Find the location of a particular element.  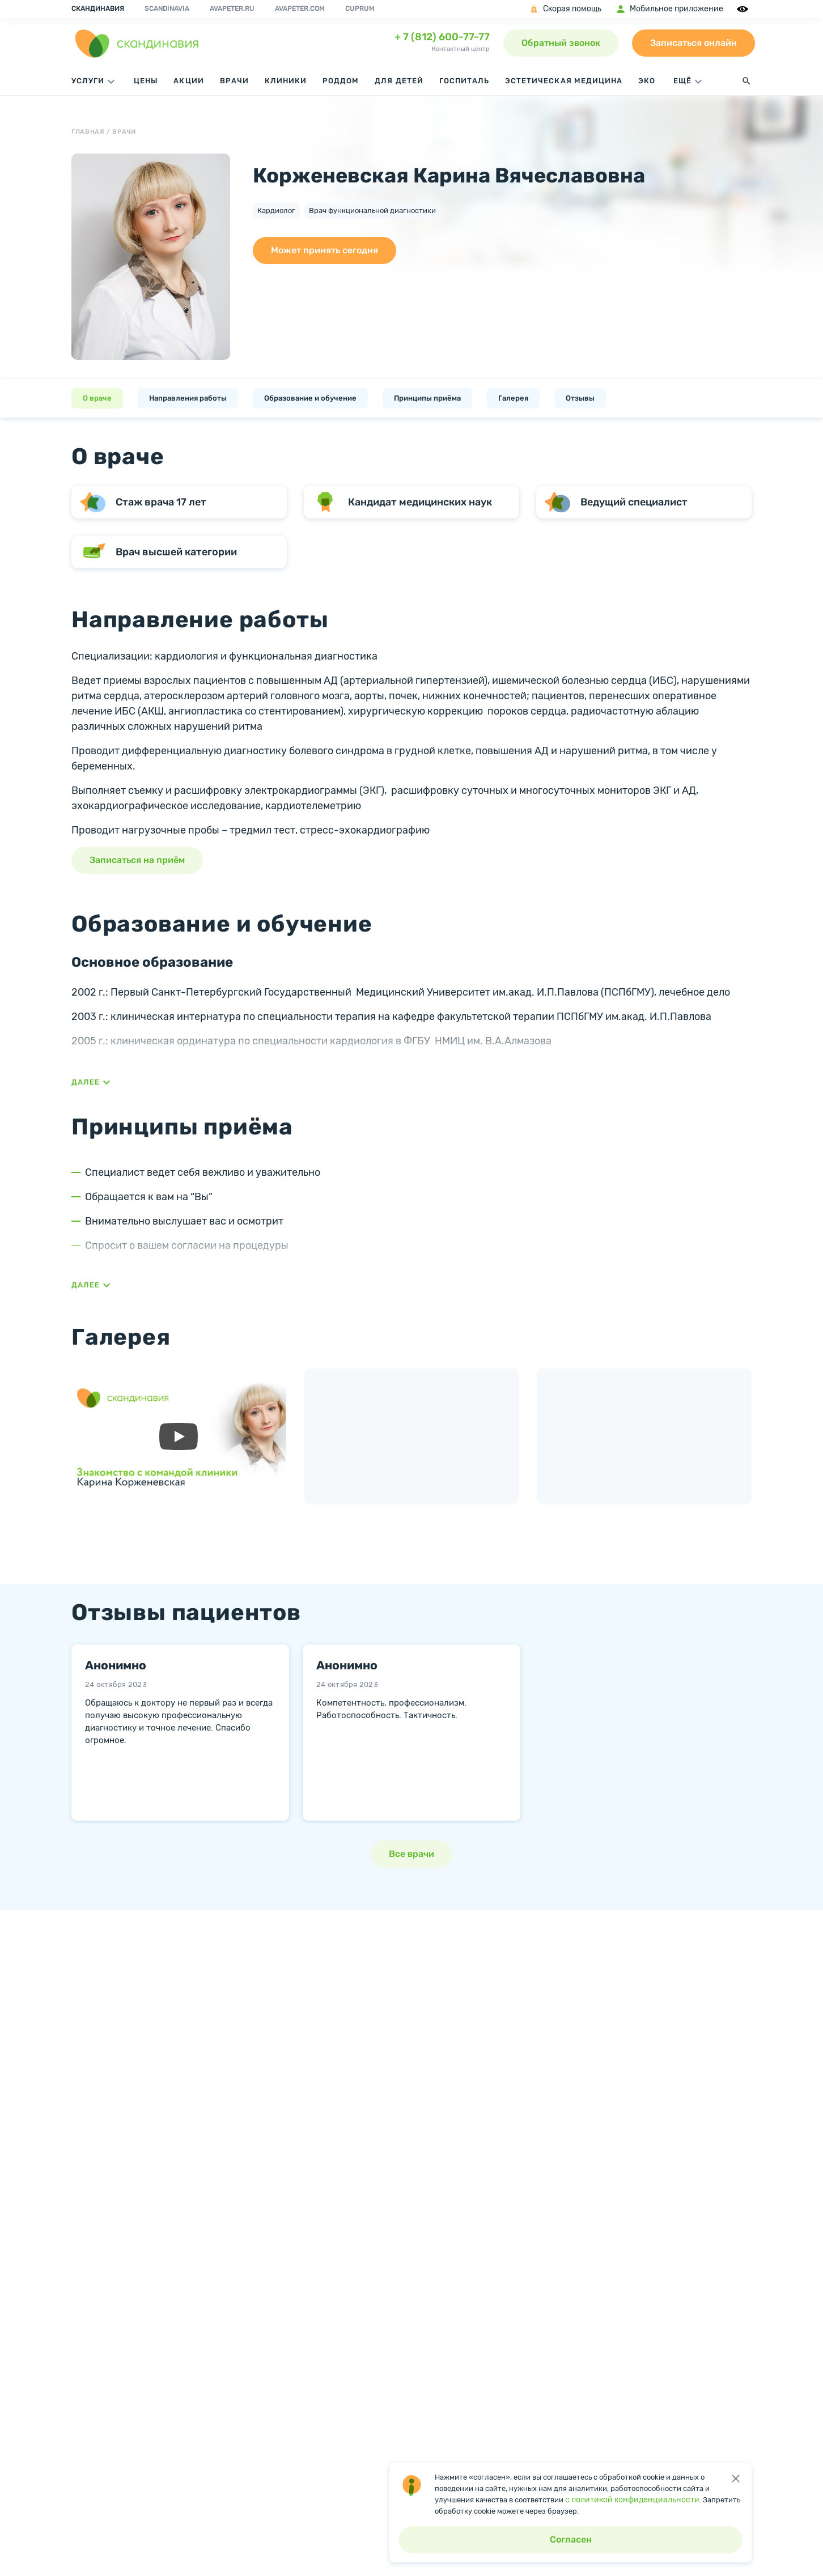

Кардиолог is located at coordinates (276, 210).